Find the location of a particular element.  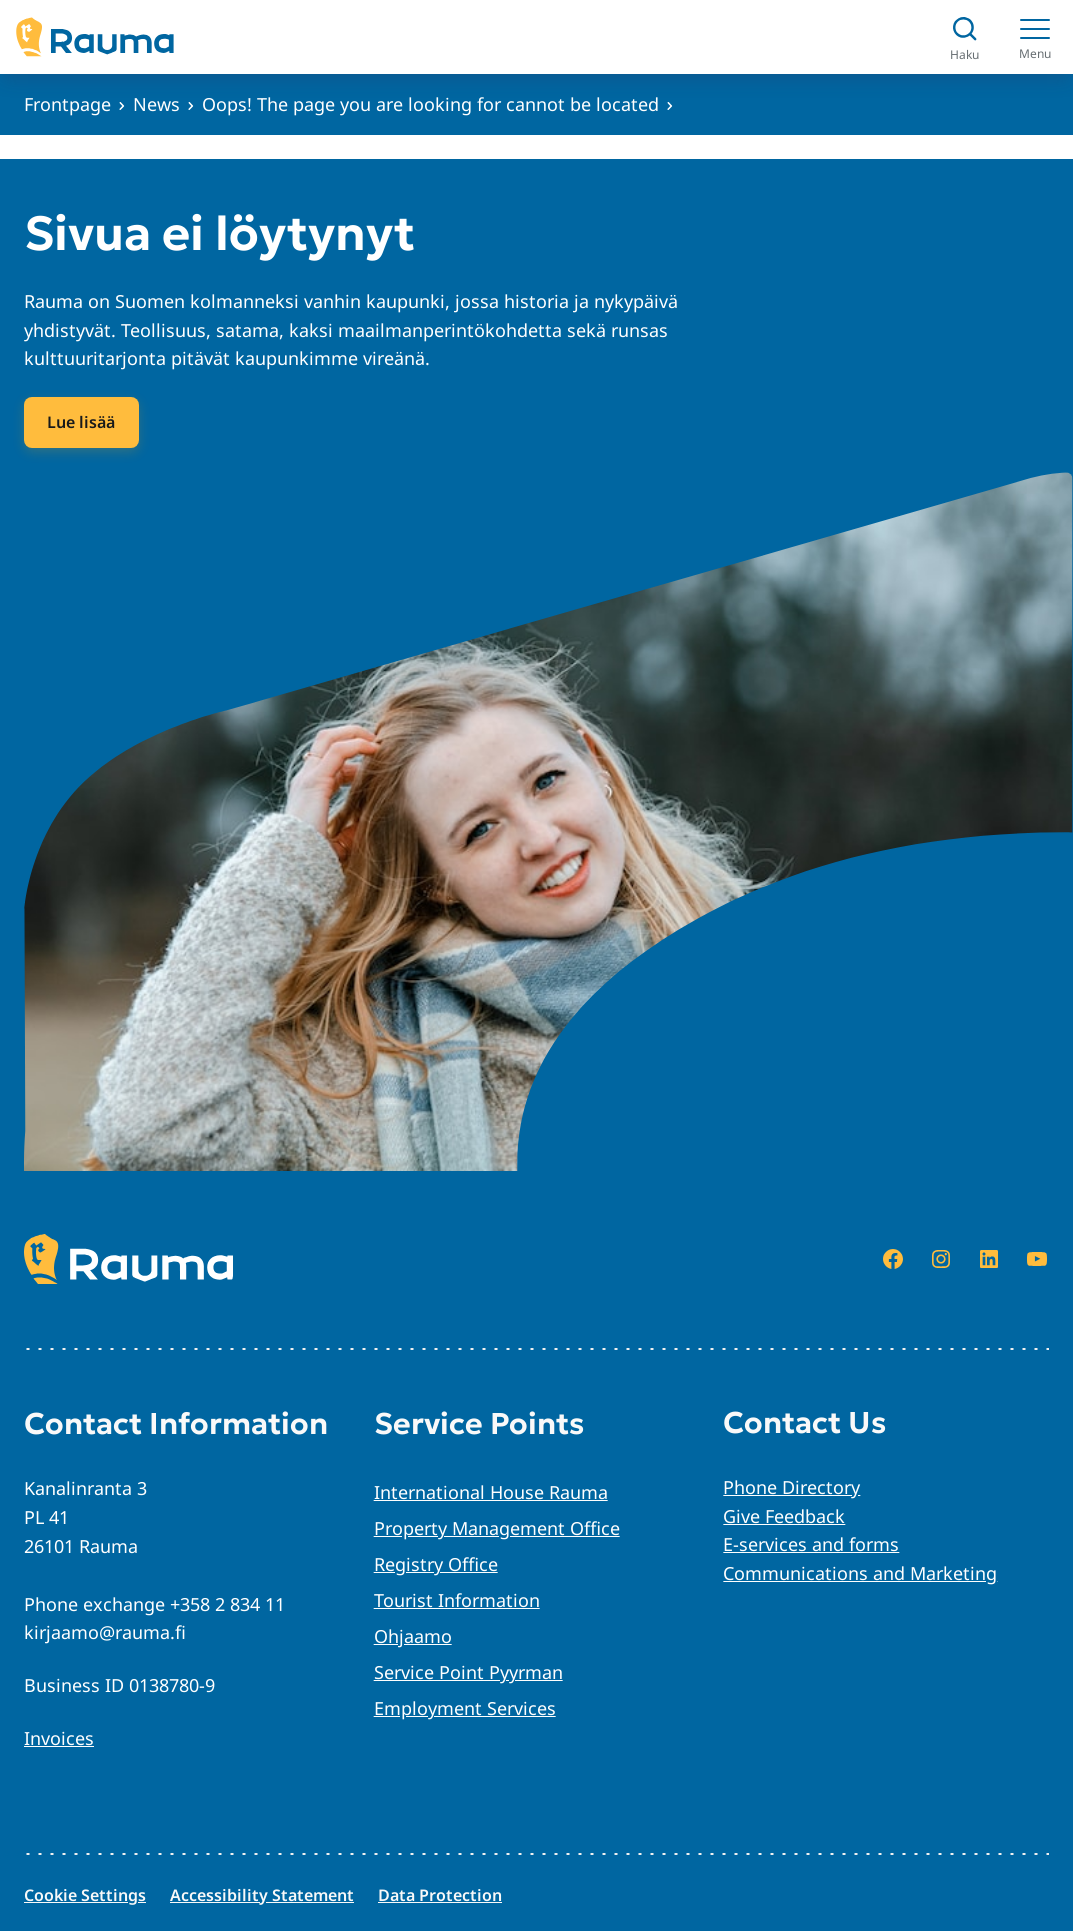

Registry Office is located at coordinates (436, 1564).